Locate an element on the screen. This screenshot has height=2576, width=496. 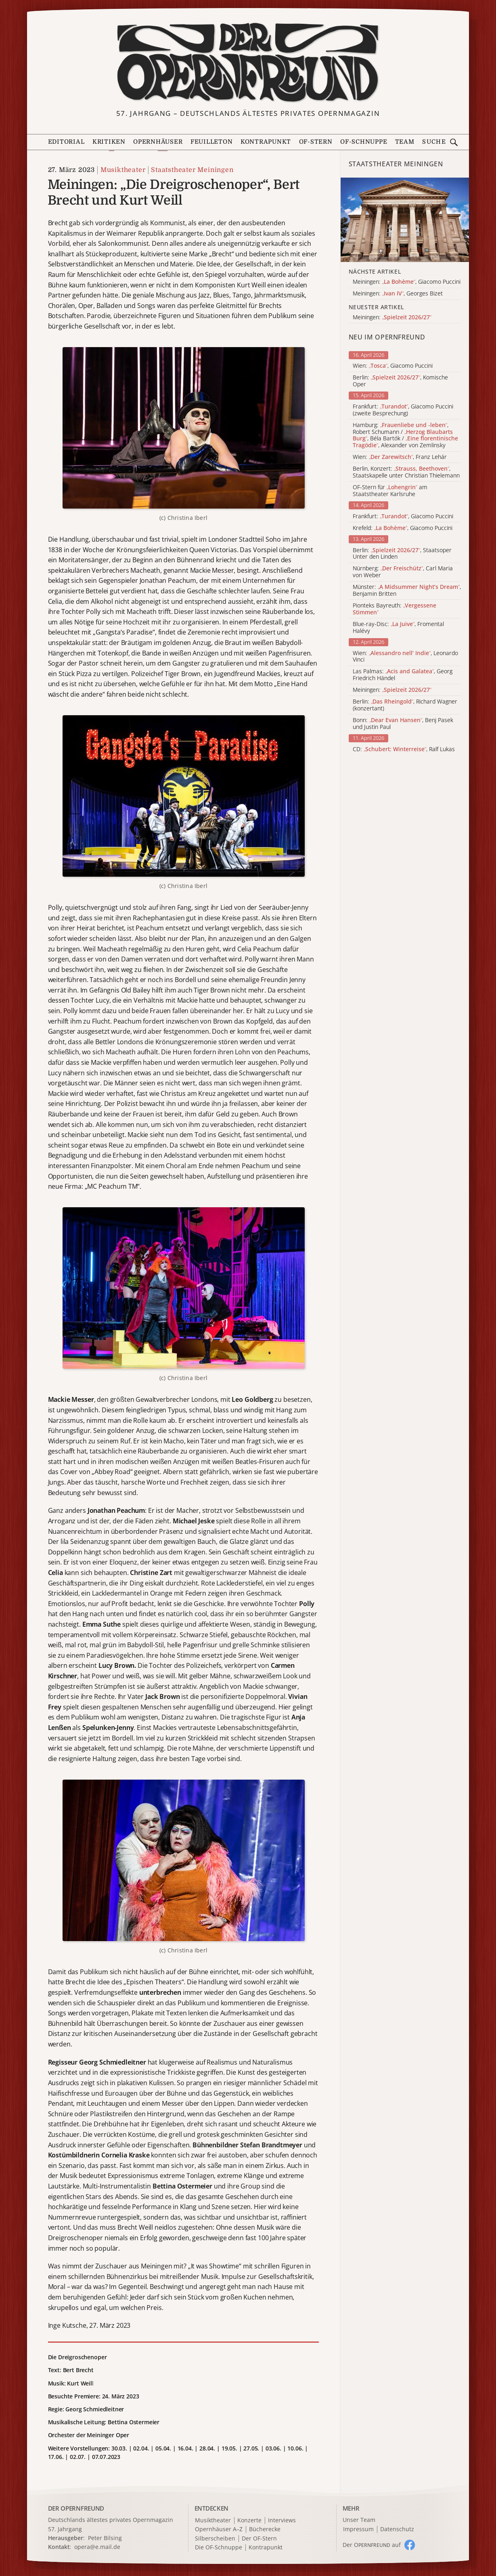
Bücherecke is located at coordinates (264, 2529).